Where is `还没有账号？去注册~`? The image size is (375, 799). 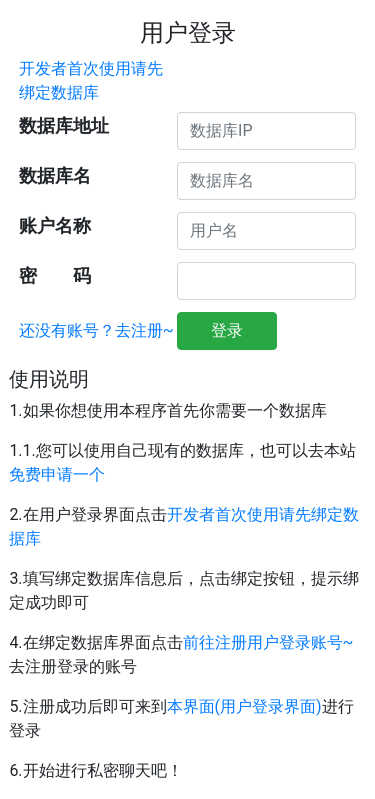
还没有账号？去注册~ is located at coordinates (96, 330).